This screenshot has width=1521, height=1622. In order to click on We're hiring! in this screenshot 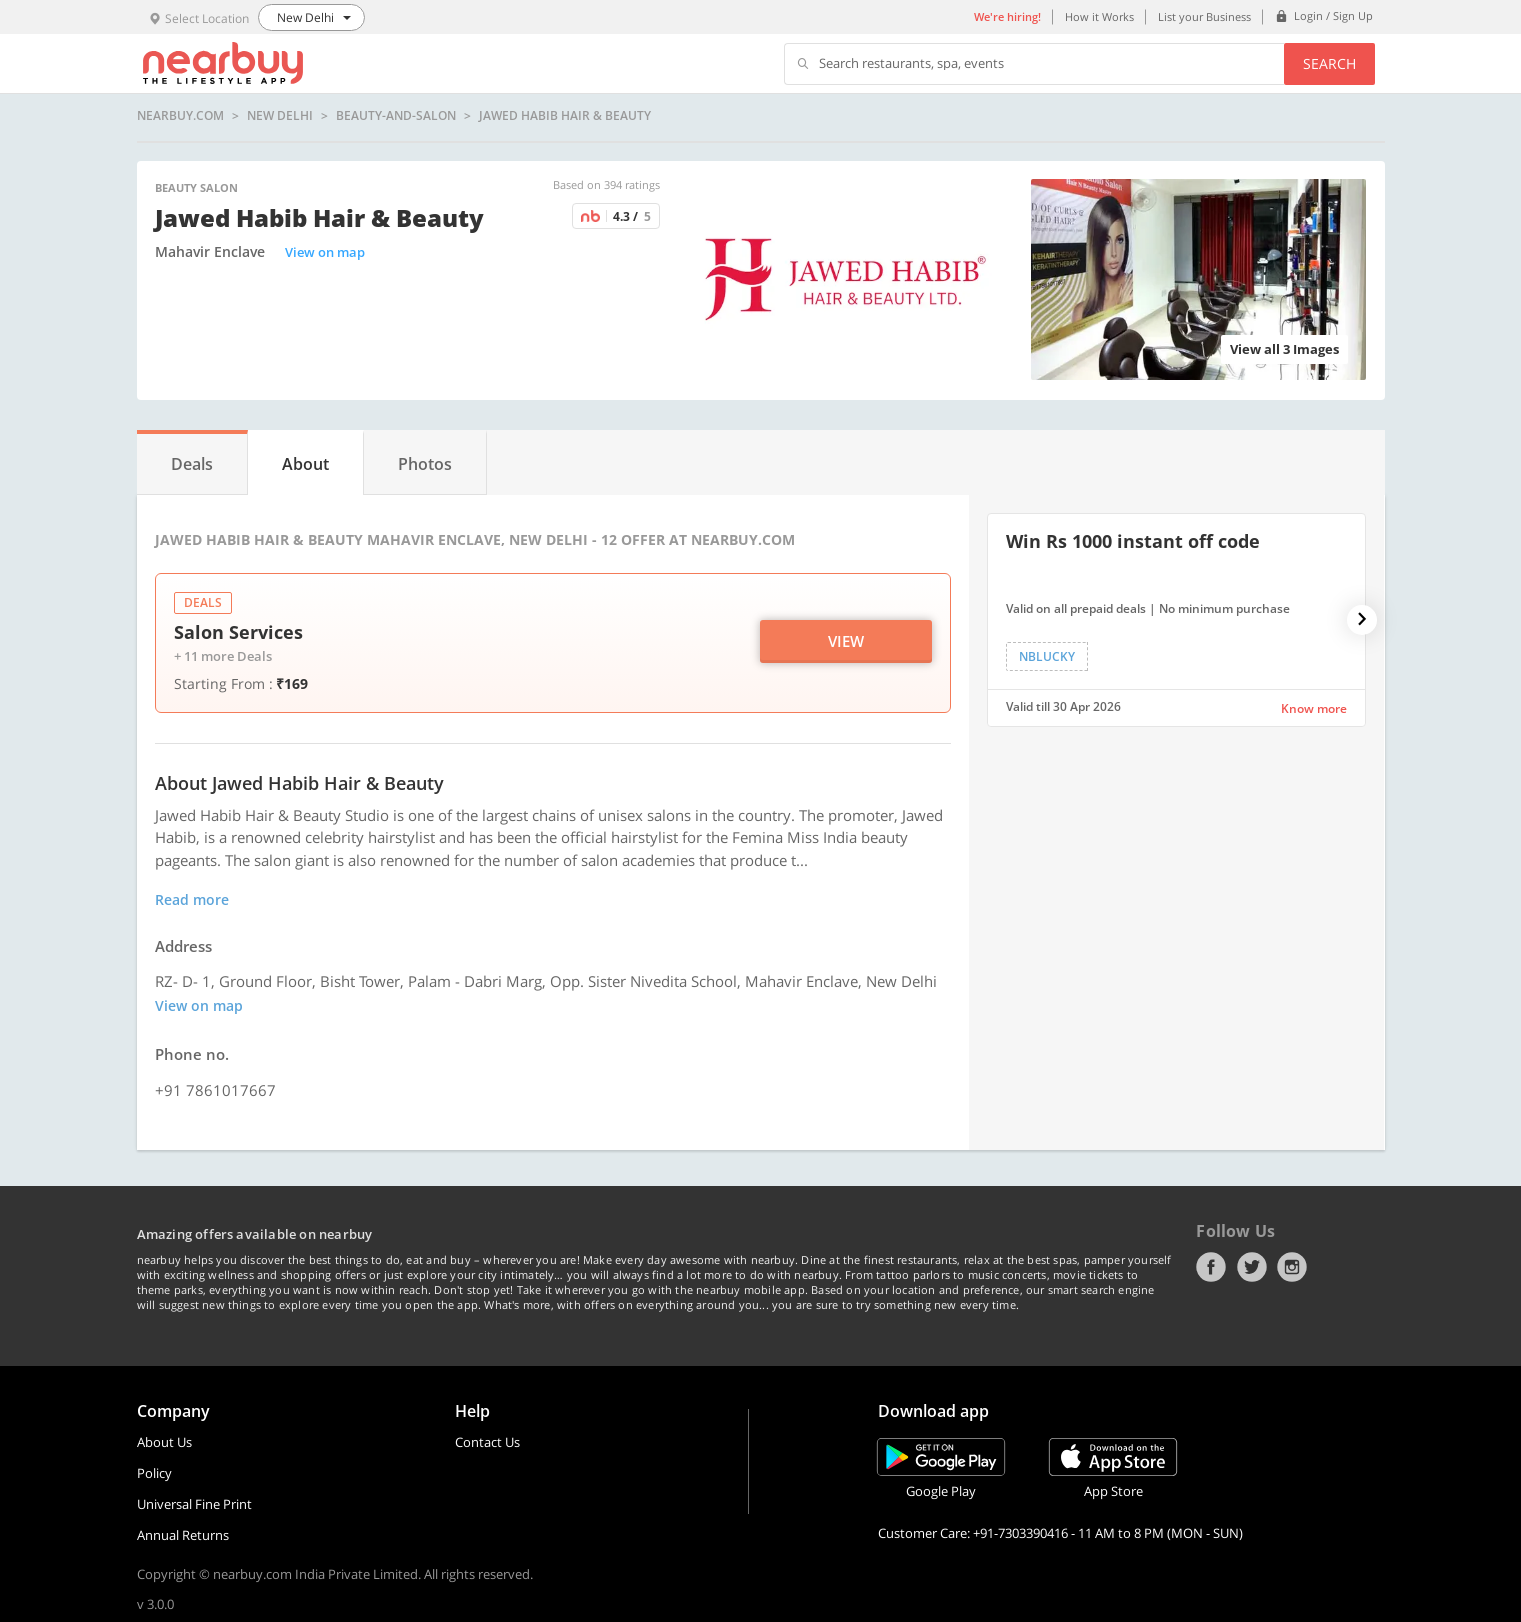, I will do `click(1007, 16)`.